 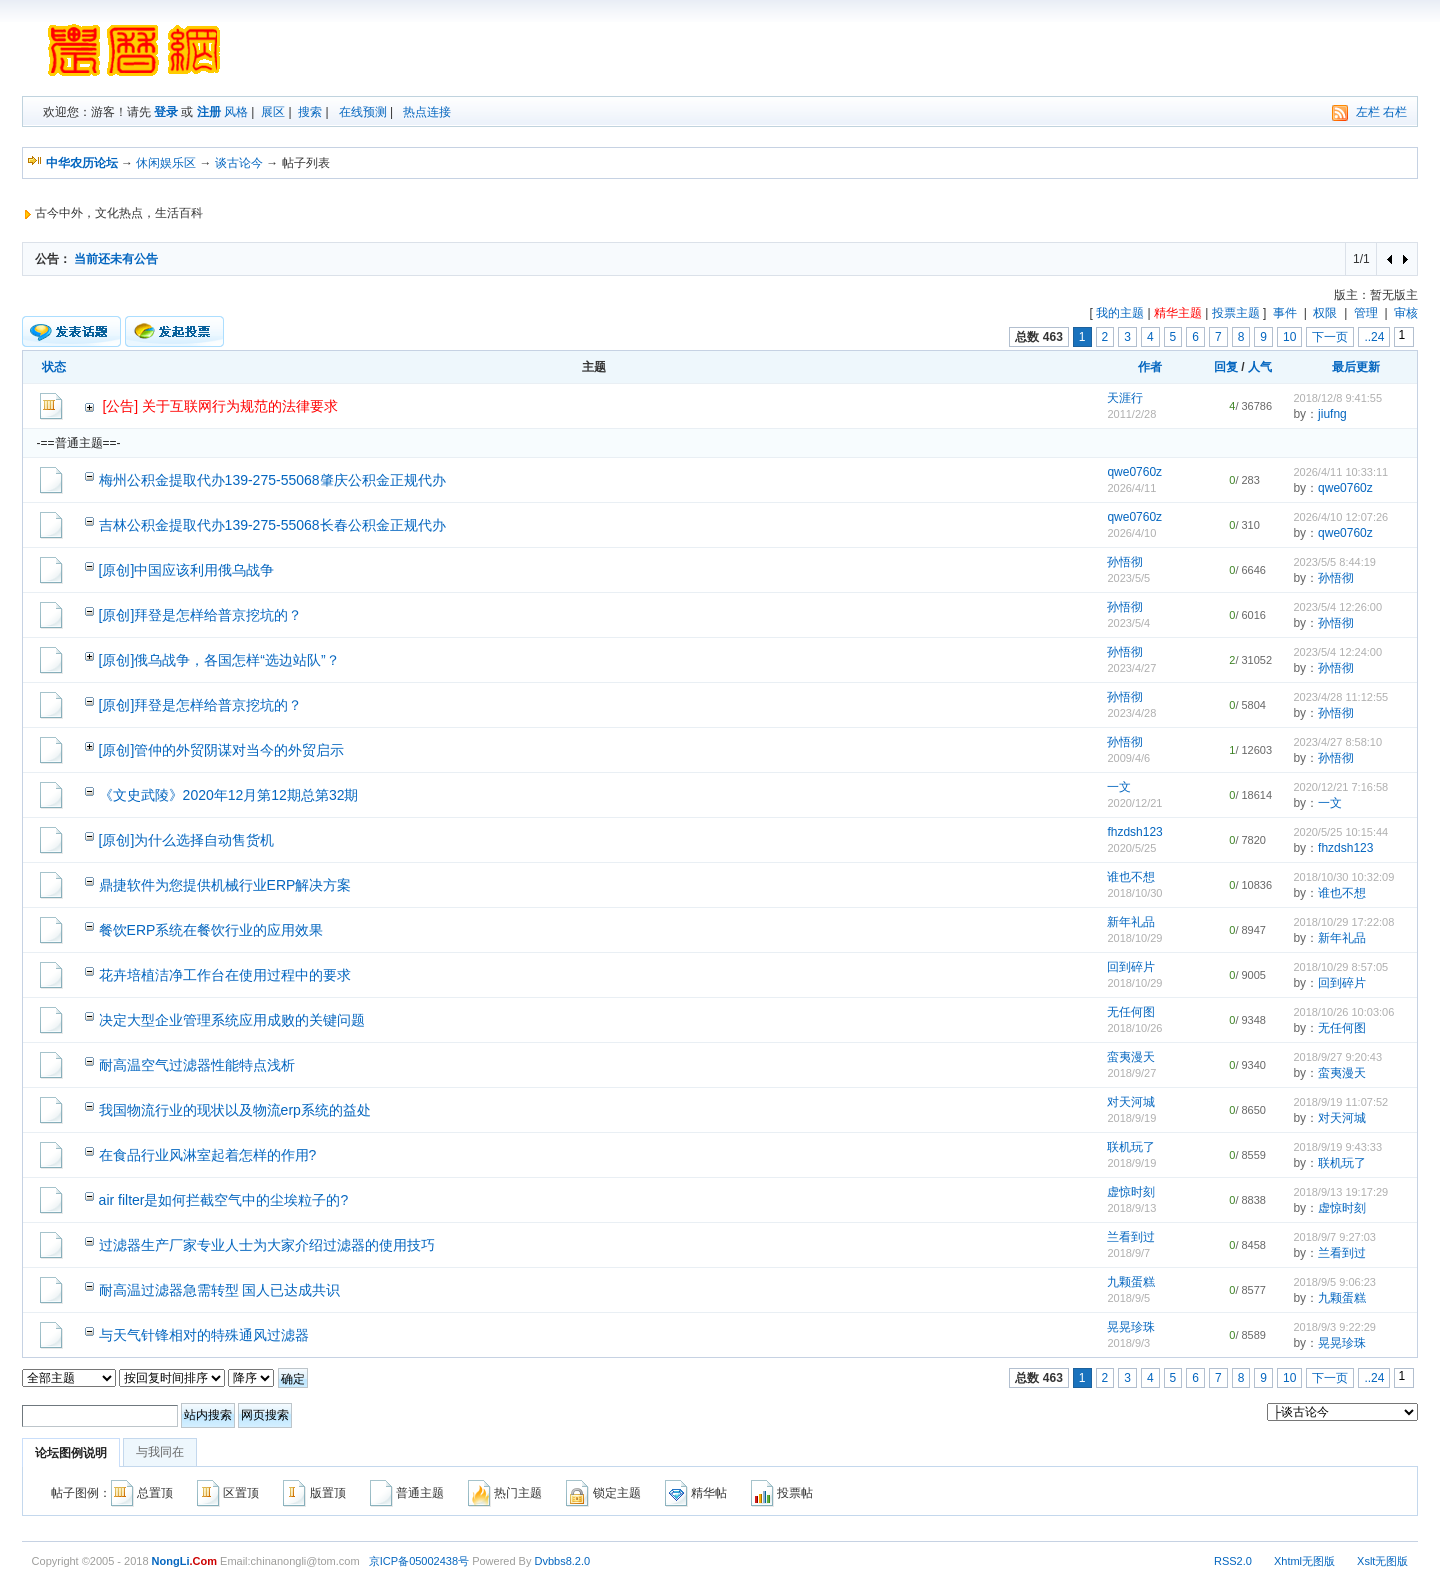 I want to click on 2023/5/5, so click(x=1128, y=578).